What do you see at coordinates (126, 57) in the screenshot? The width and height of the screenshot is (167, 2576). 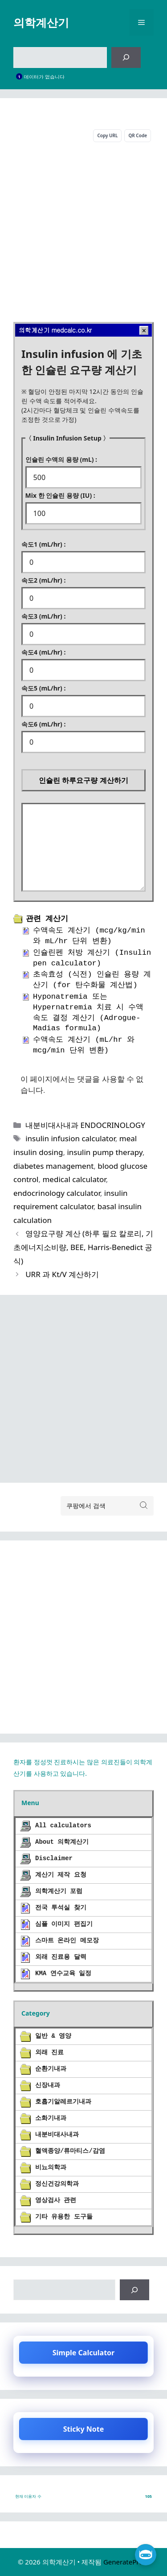 I see `[검색]` at bounding box center [126, 57].